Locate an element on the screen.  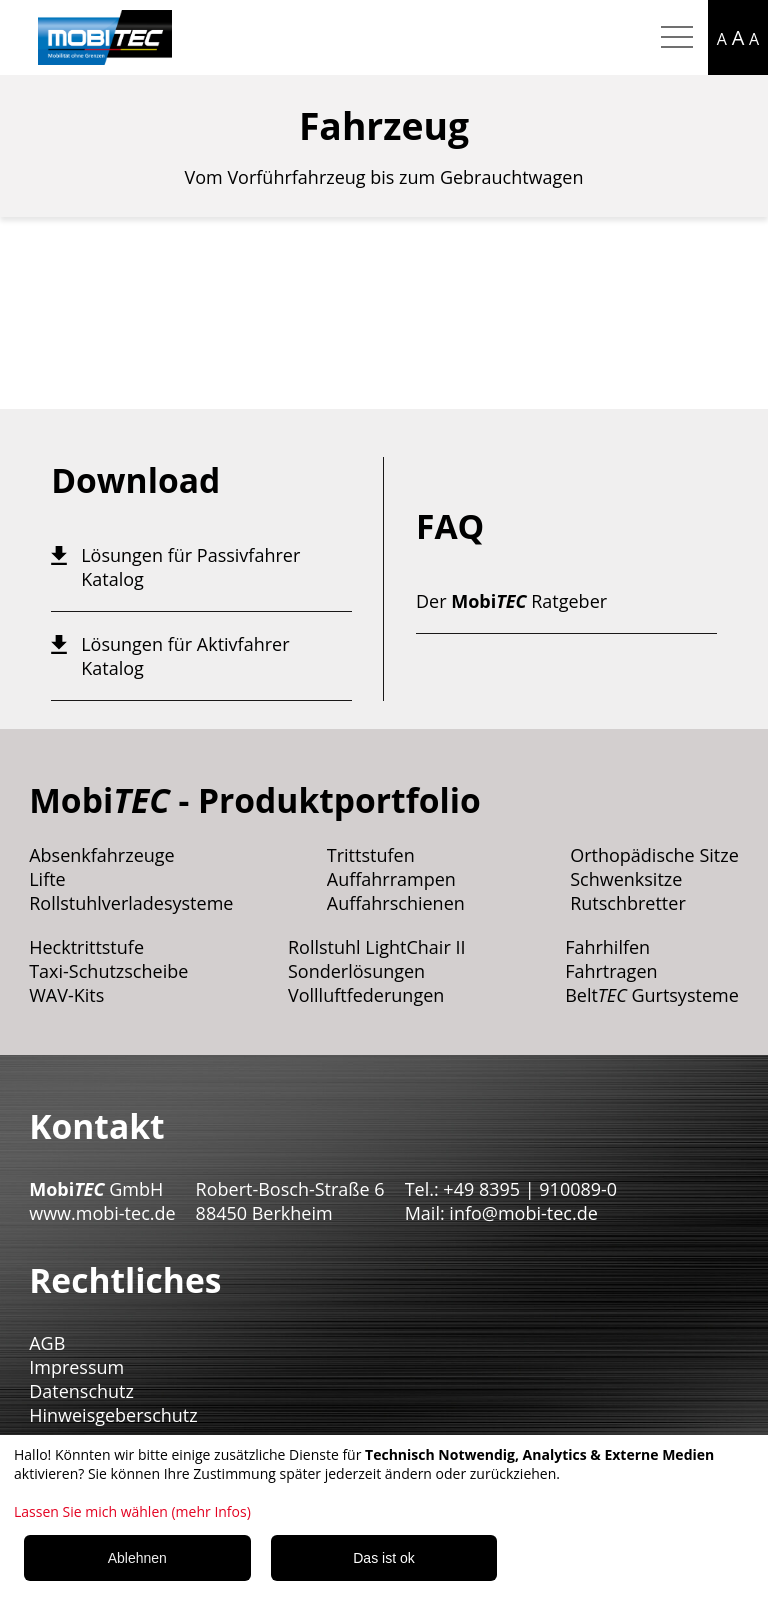
Auffahrrampen is located at coordinates (391, 879).